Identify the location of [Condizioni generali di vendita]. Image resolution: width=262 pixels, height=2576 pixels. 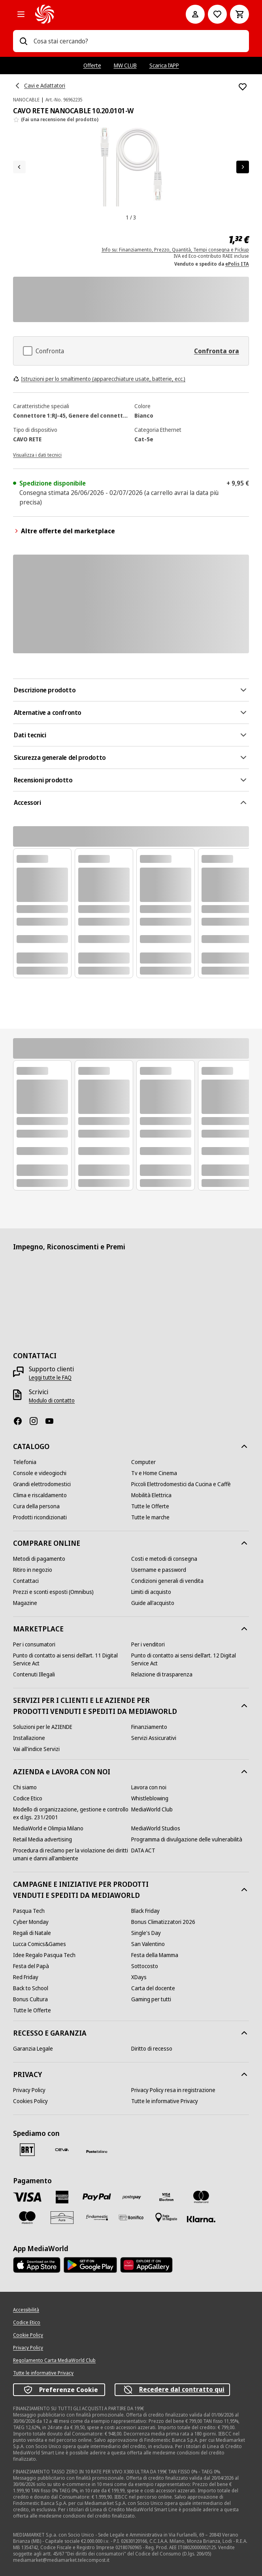
(167, 1581).